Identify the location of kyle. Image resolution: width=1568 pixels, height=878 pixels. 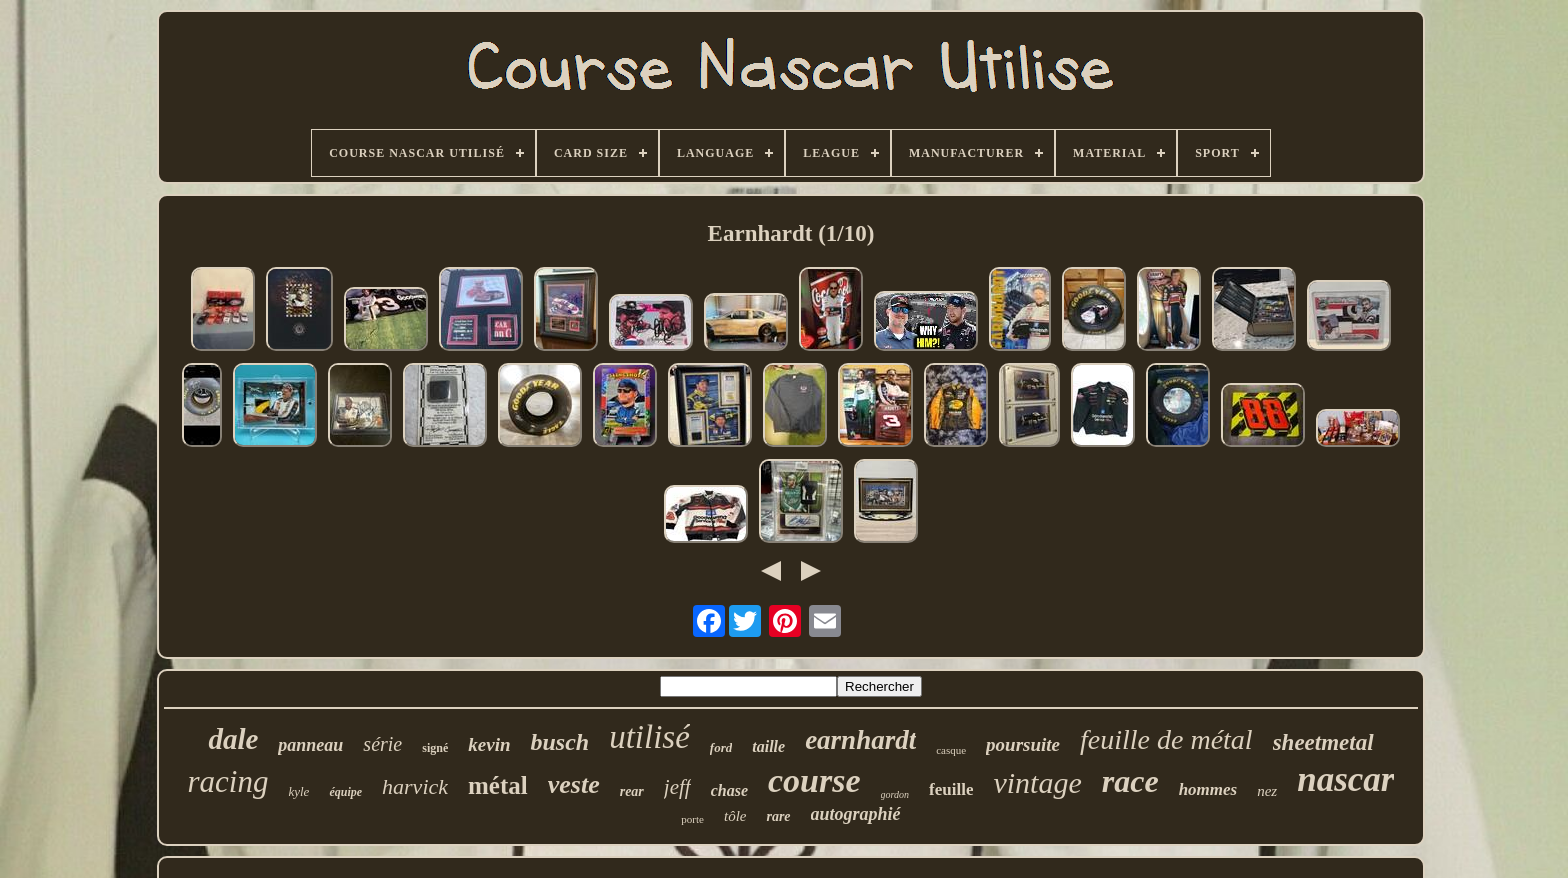
(298, 791).